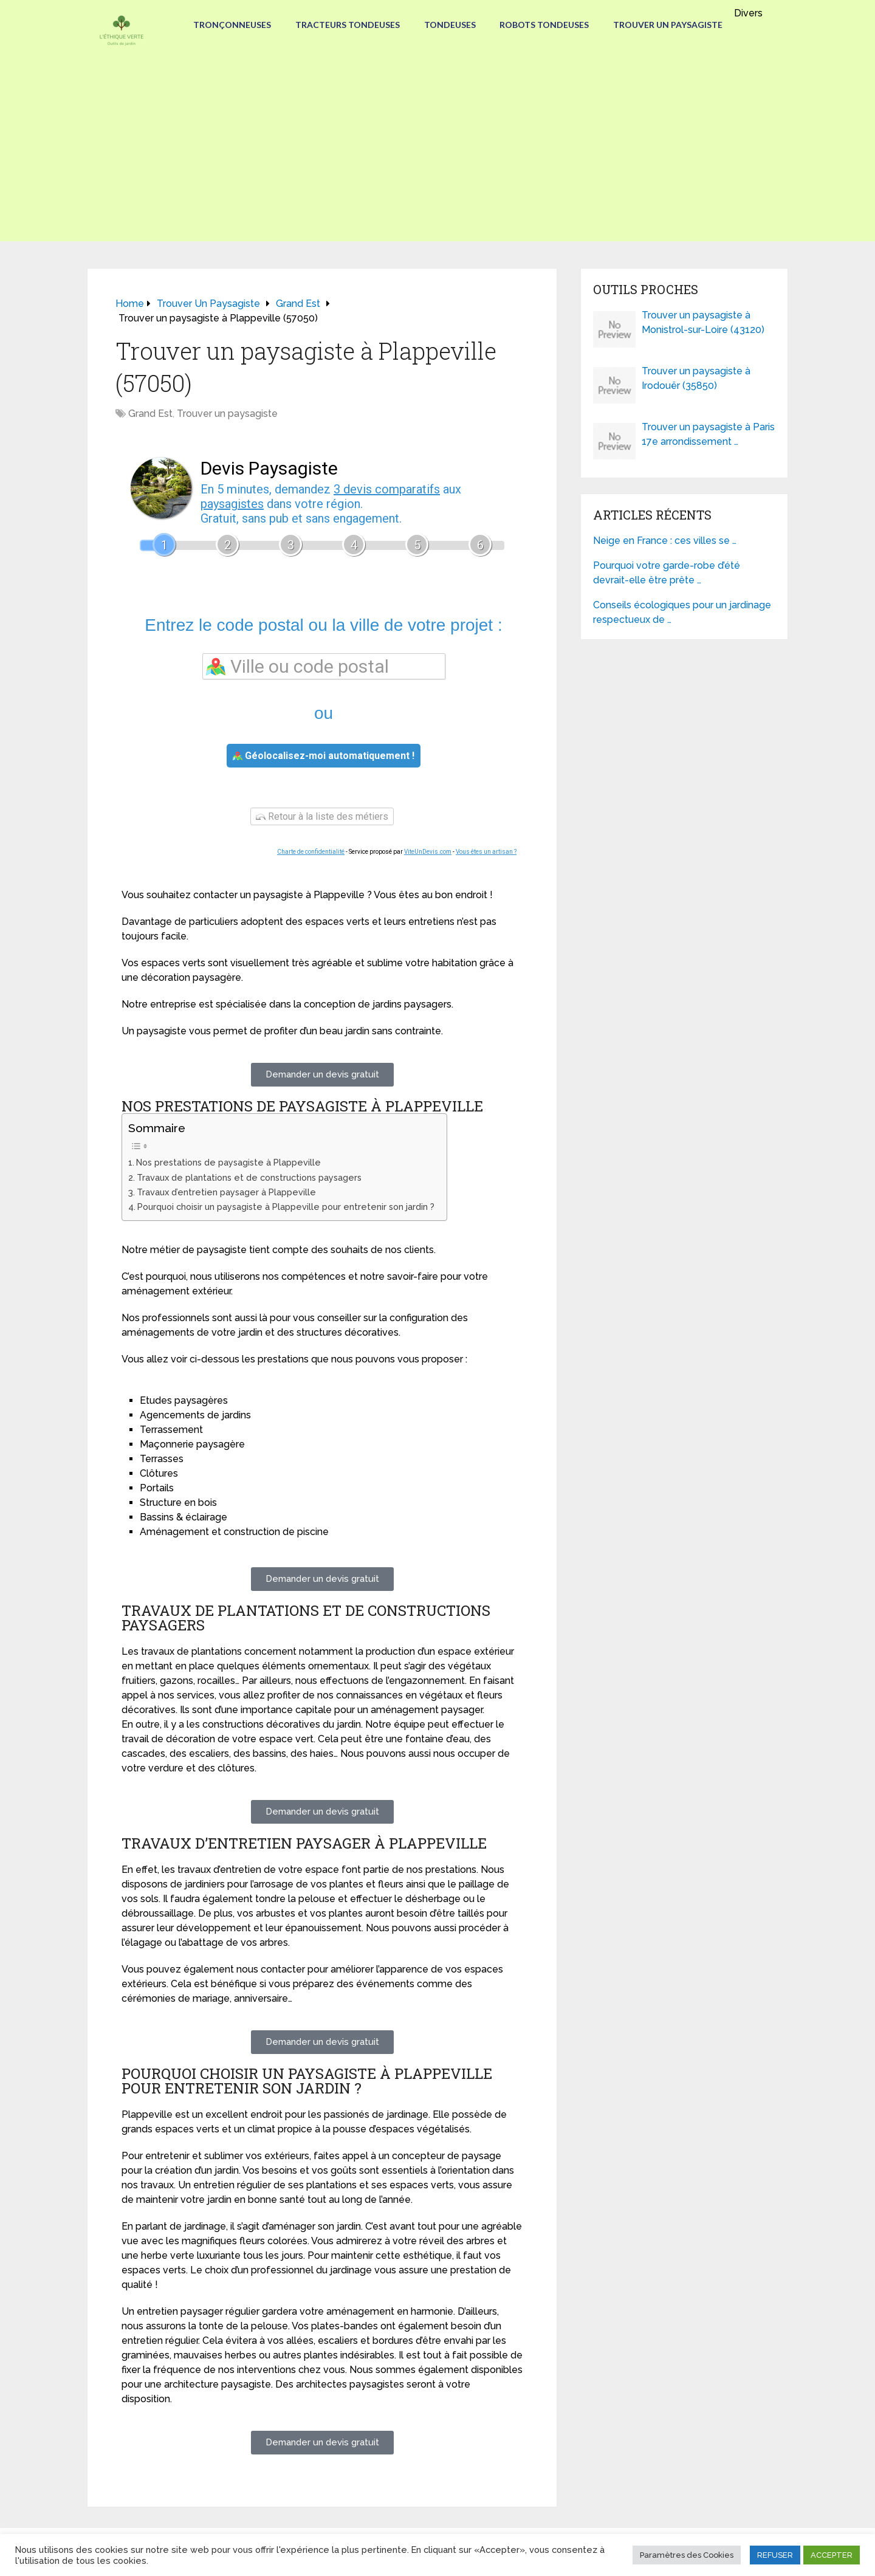 Image resolution: width=875 pixels, height=2576 pixels. Describe the element at coordinates (696, 378) in the screenshot. I see `Trouver un paysagiste à Irodouër (35850)` at that location.